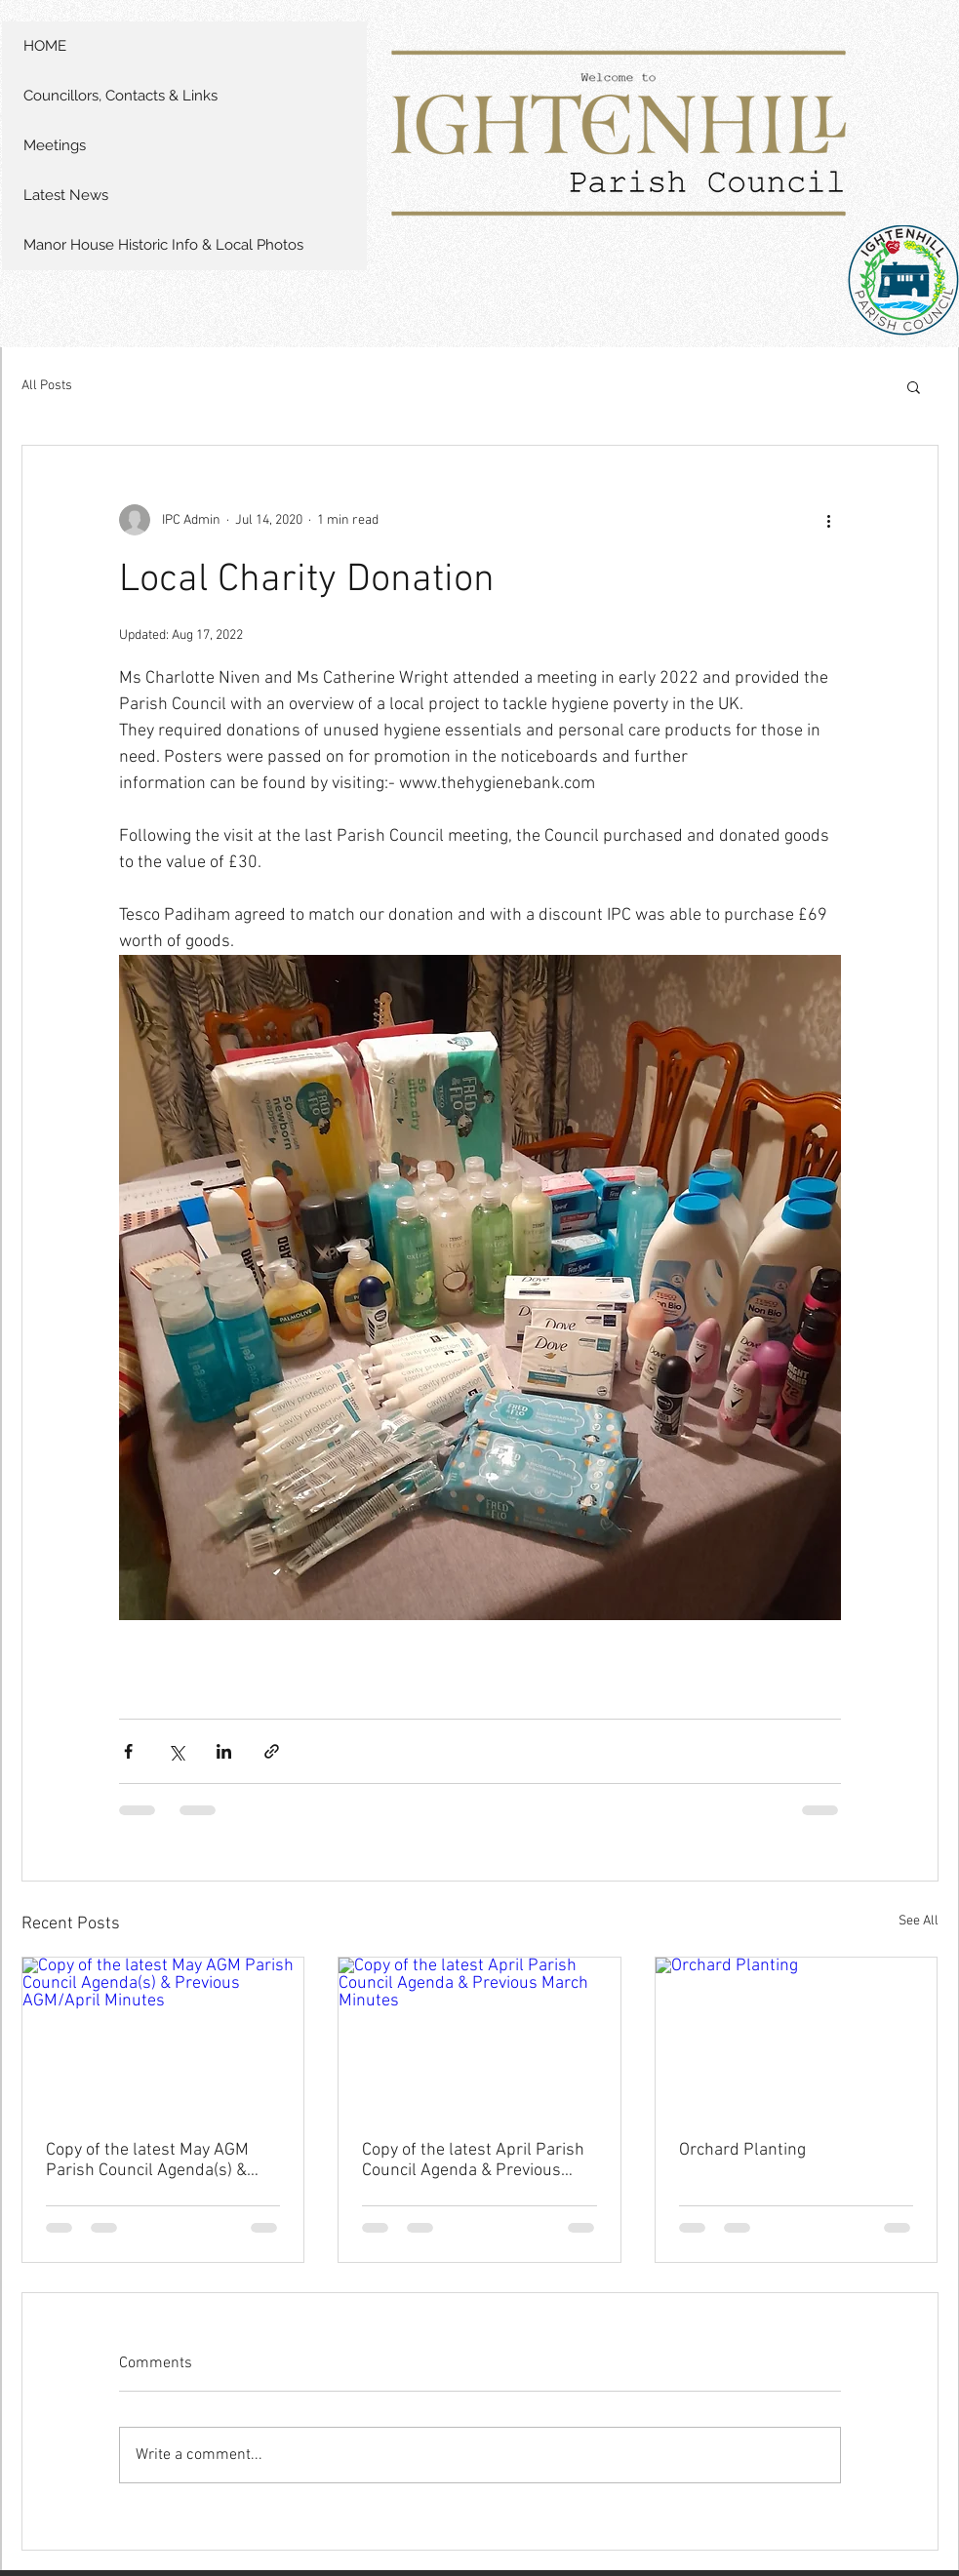 The image size is (959, 2576). Describe the element at coordinates (473, 2160) in the screenshot. I see `Copy of the latest April Parish Council Agenda & Previous March Minutes` at that location.